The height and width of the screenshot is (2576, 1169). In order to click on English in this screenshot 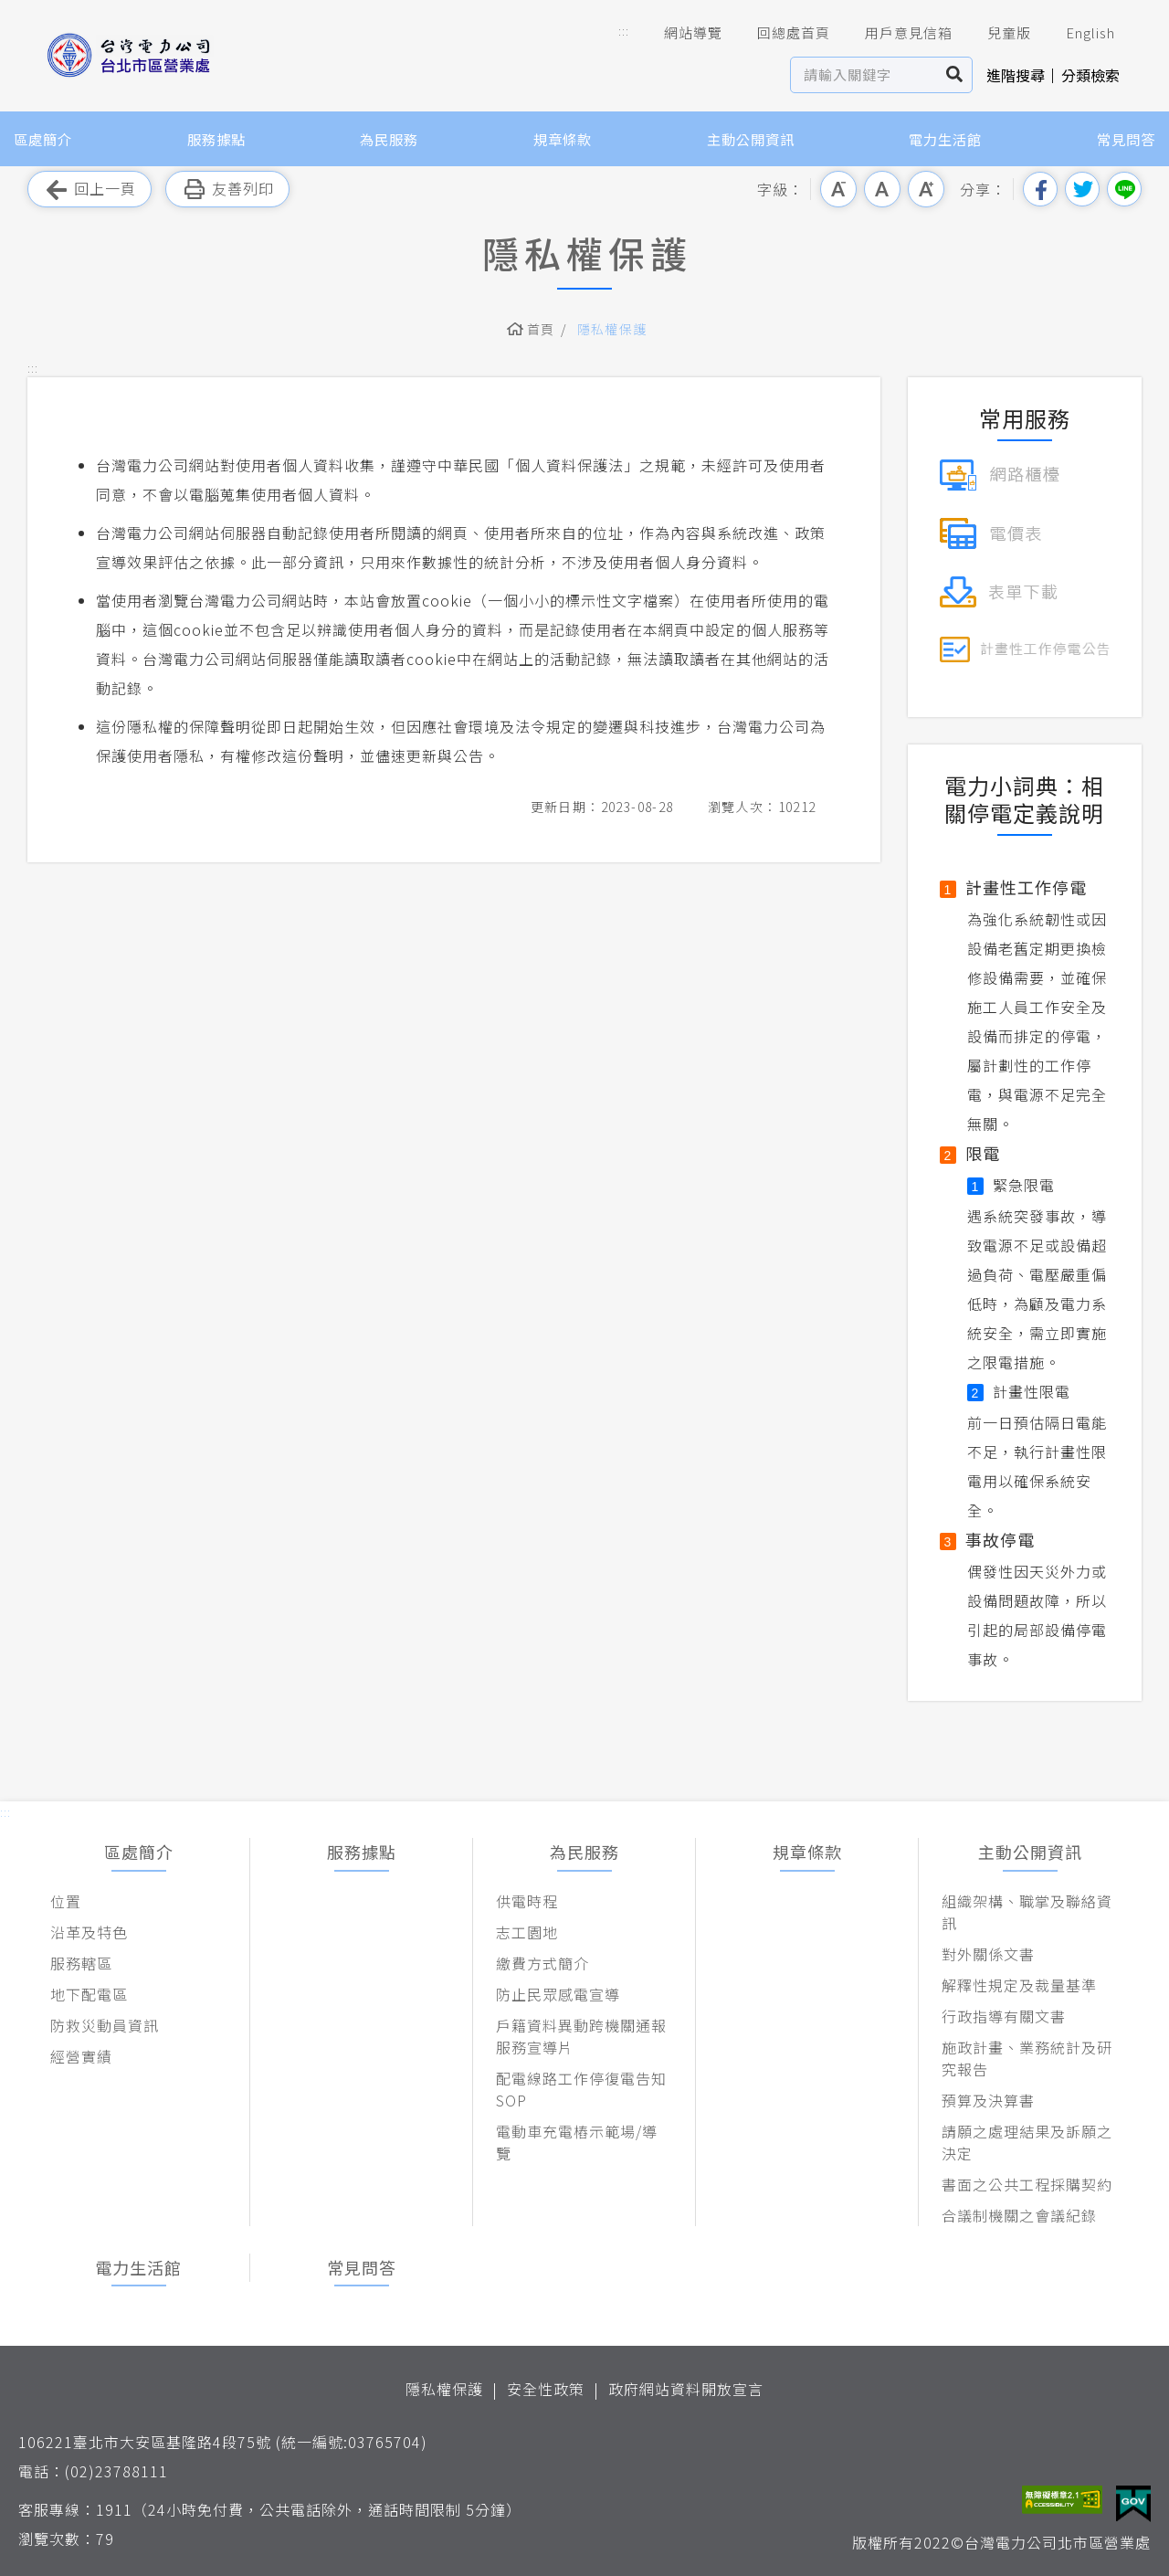, I will do `click(1077, 33)`.